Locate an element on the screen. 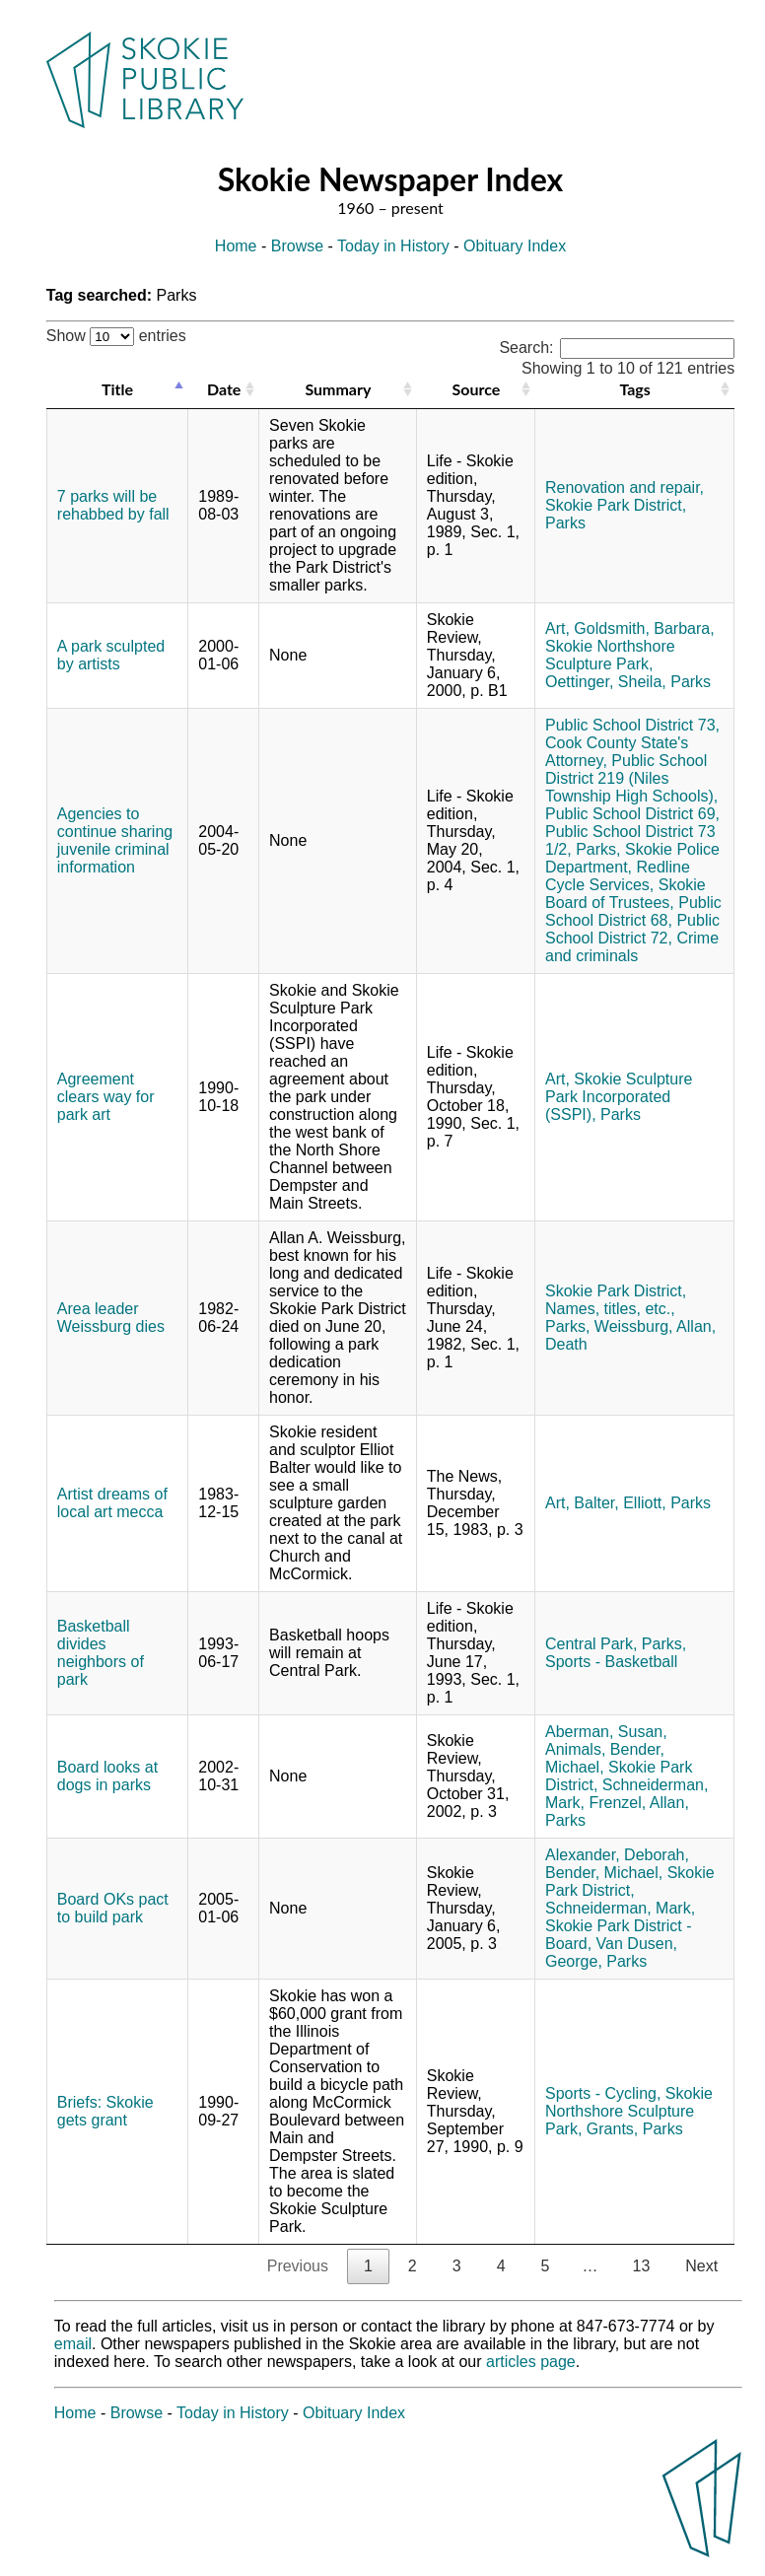  Home is located at coordinates (236, 246).